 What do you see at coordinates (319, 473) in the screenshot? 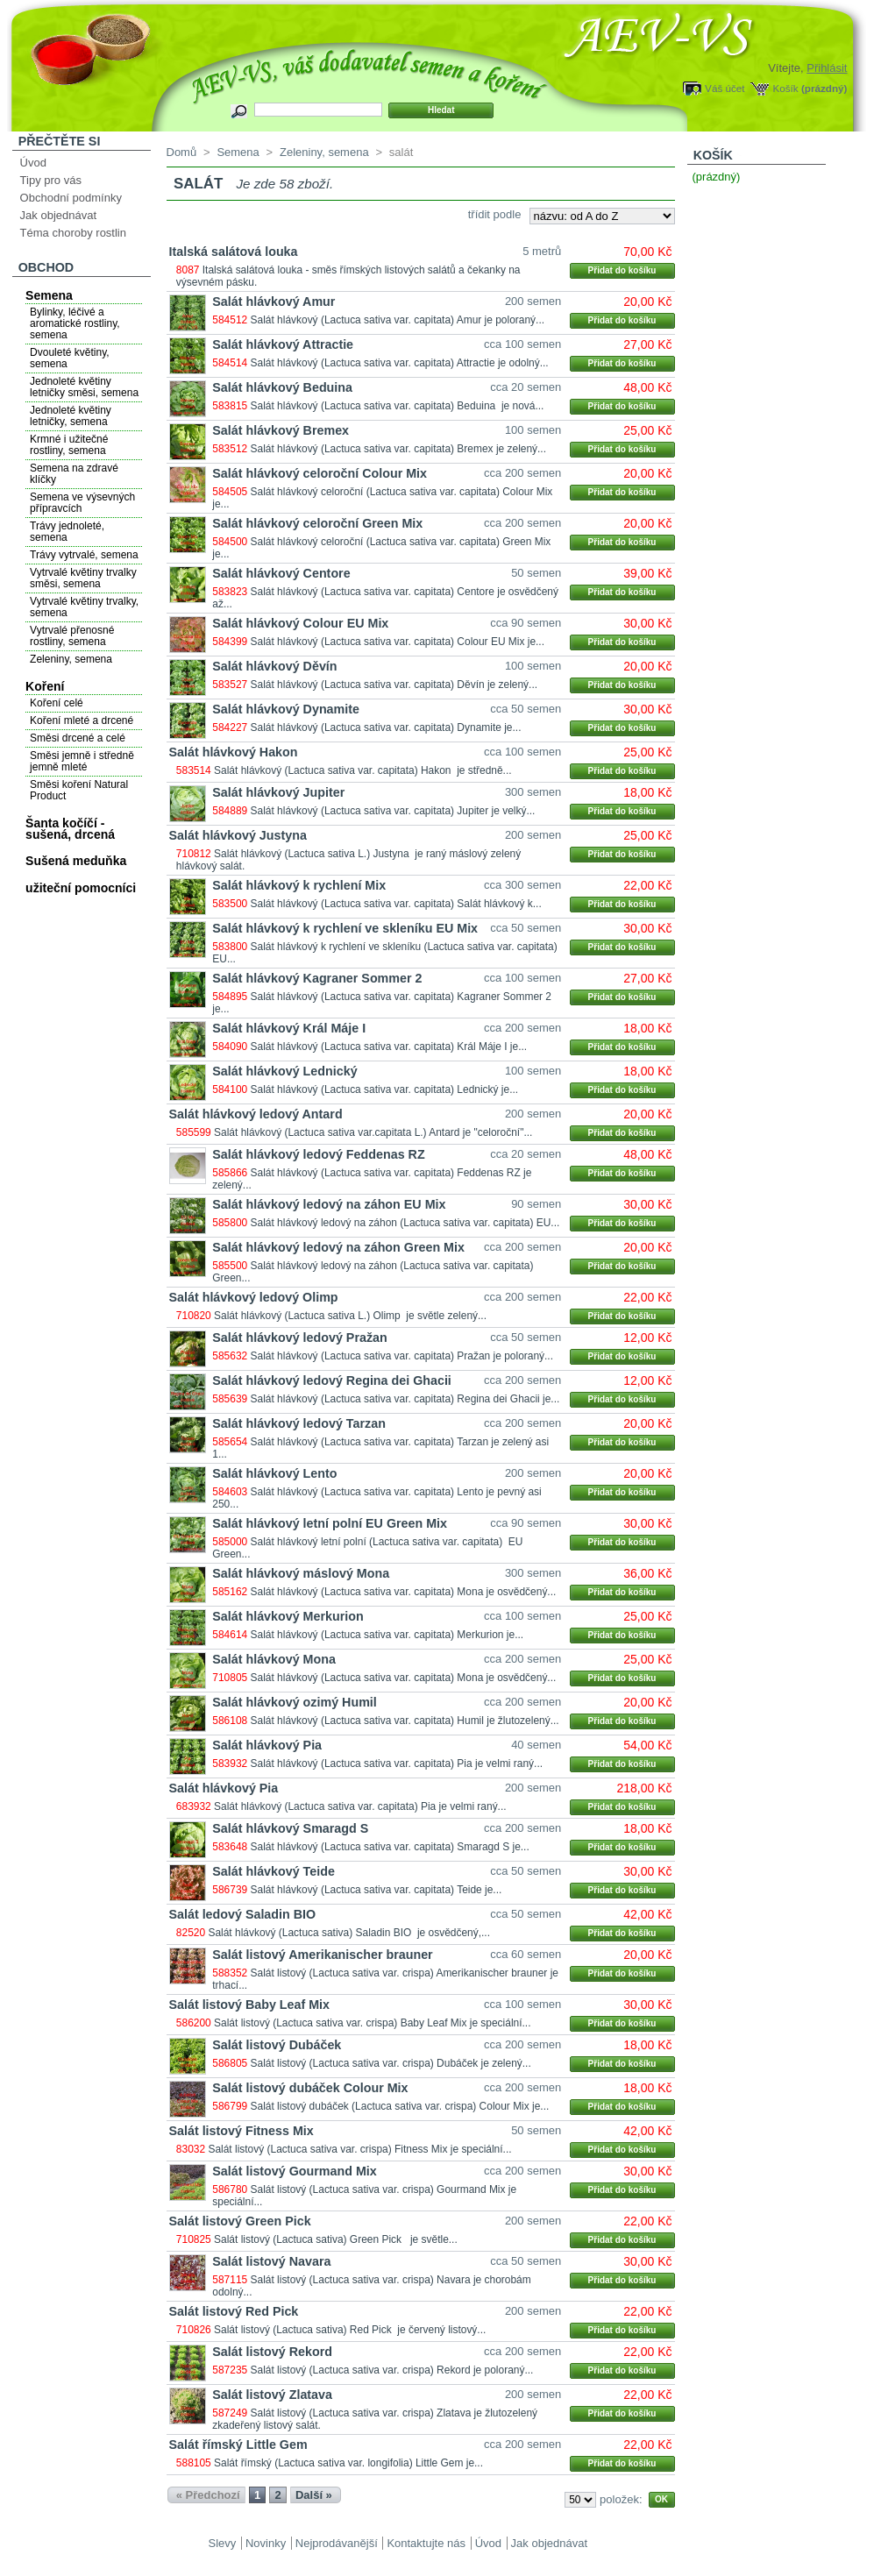
I see `Salát hlávkový celoroční Colour Mix` at bounding box center [319, 473].